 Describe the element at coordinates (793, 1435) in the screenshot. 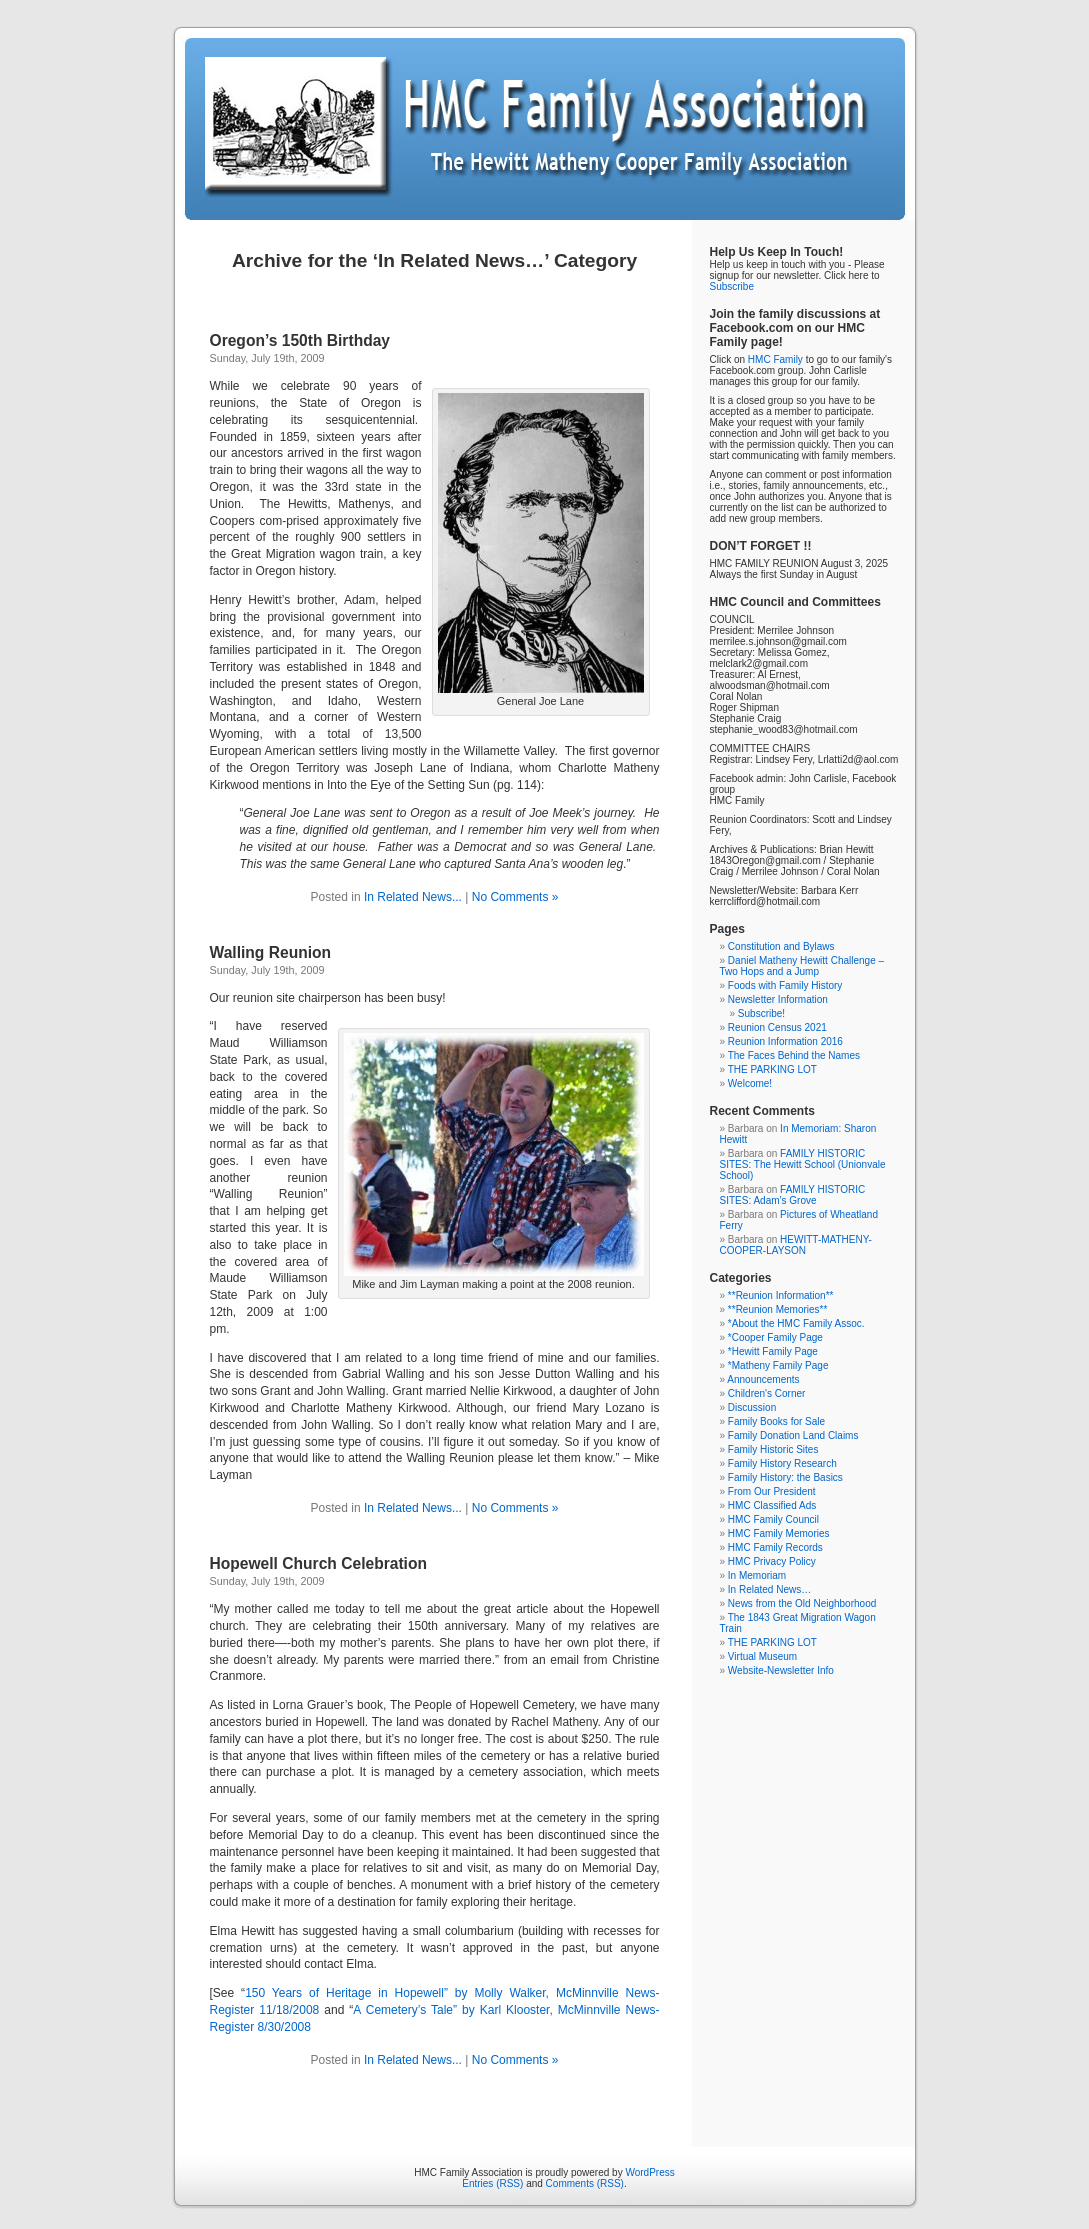

I see `Family Donation Land Claims` at that location.